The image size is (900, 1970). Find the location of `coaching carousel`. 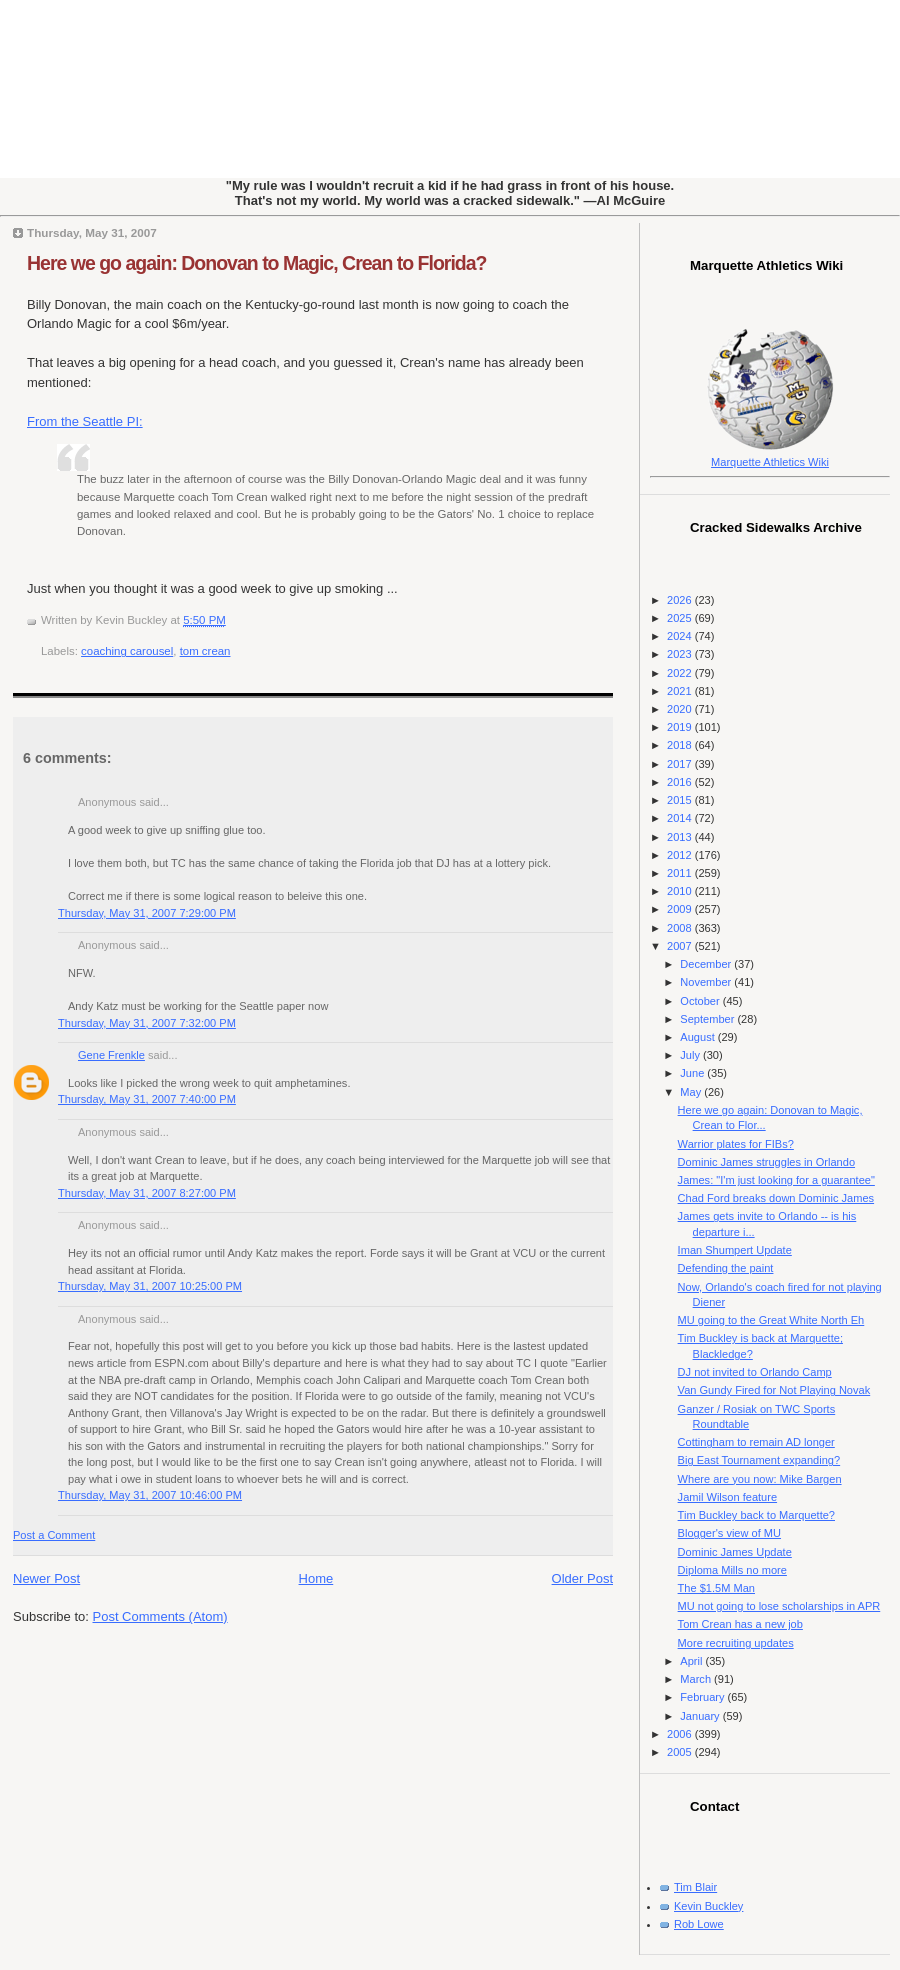

coaching carousel is located at coordinates (127, 651).